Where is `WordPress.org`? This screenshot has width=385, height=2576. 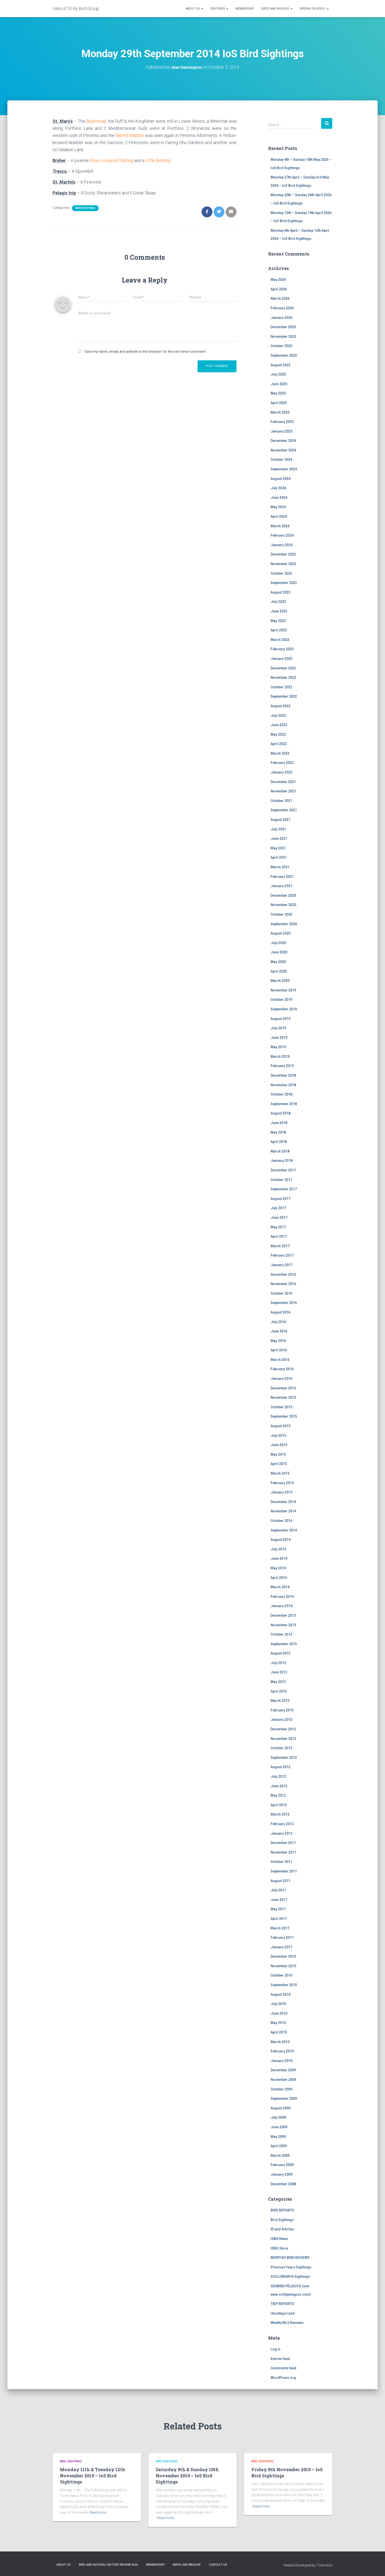
WordPress.org is located at coordinates (283, 2377).